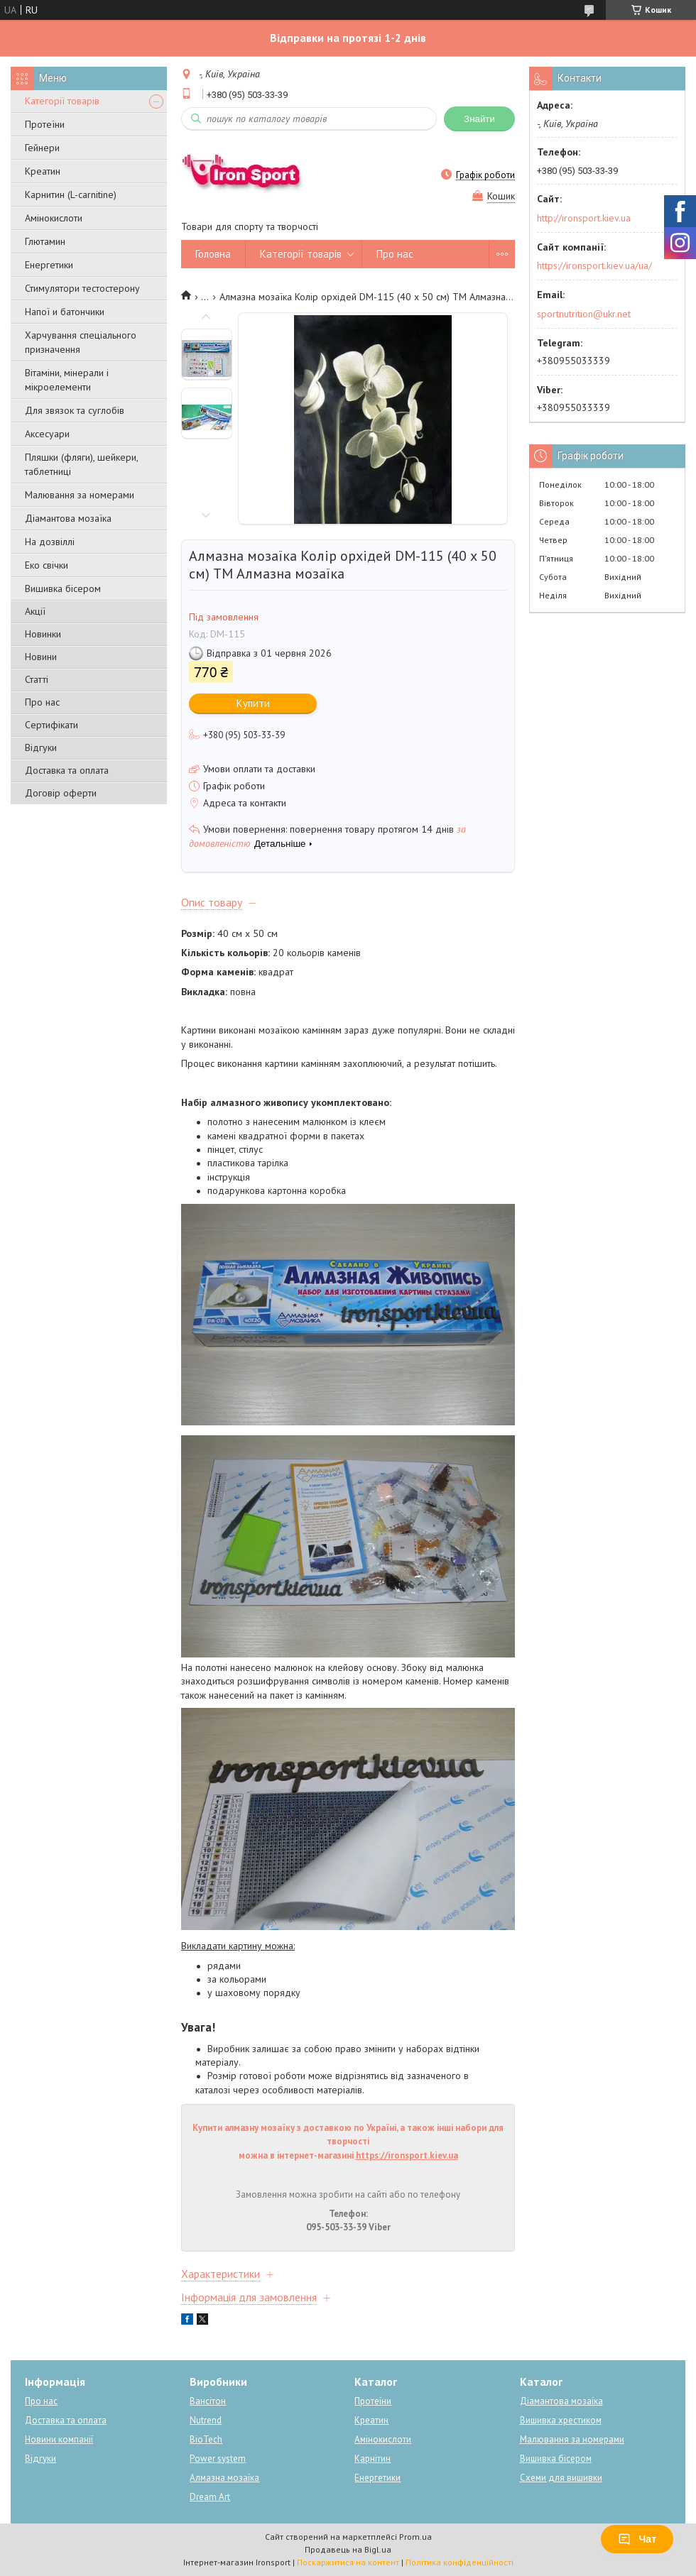  What do you see at coordinates (561, 2478) in the screenshot?
I see `Схеми для вишивки` at bounding box center [561, 2478].